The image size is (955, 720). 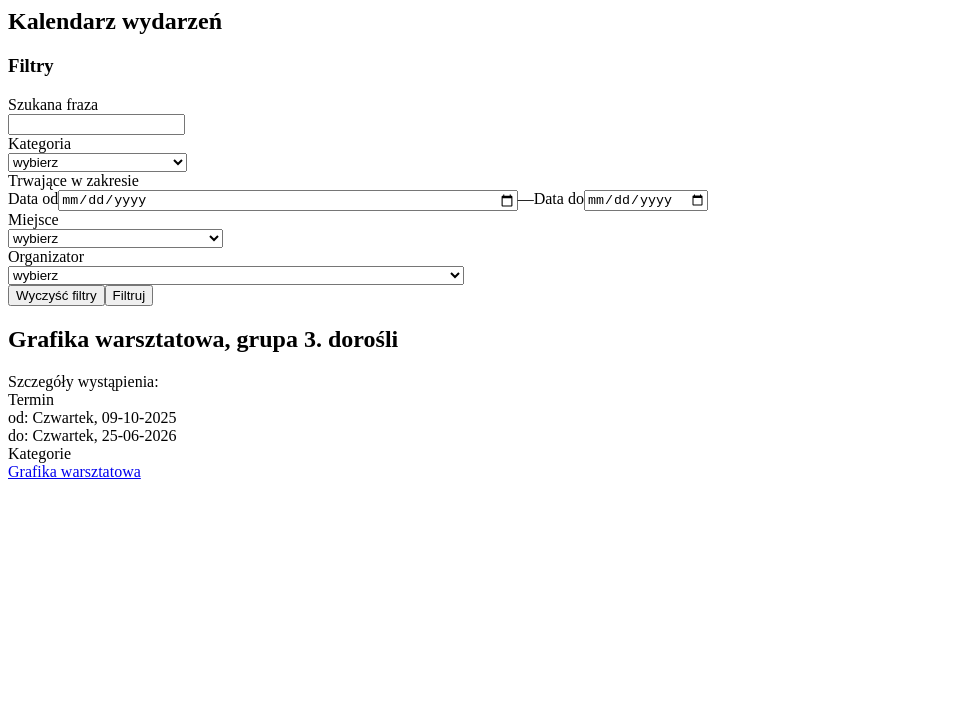 I want to click on Trwające w zakresie, so click(x=73, y=180).